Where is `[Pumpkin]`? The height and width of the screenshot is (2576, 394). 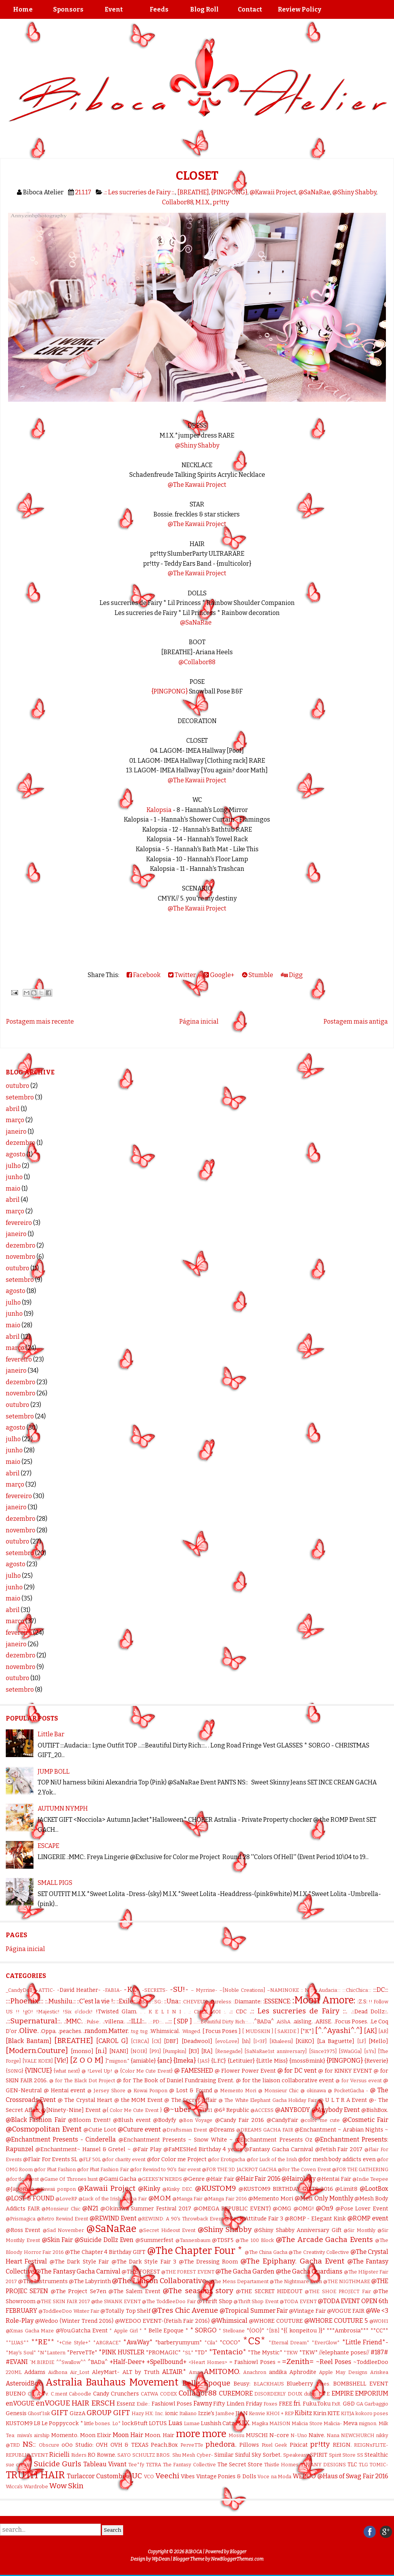 [Pumpkin] is located at coordinates (174, 2051).